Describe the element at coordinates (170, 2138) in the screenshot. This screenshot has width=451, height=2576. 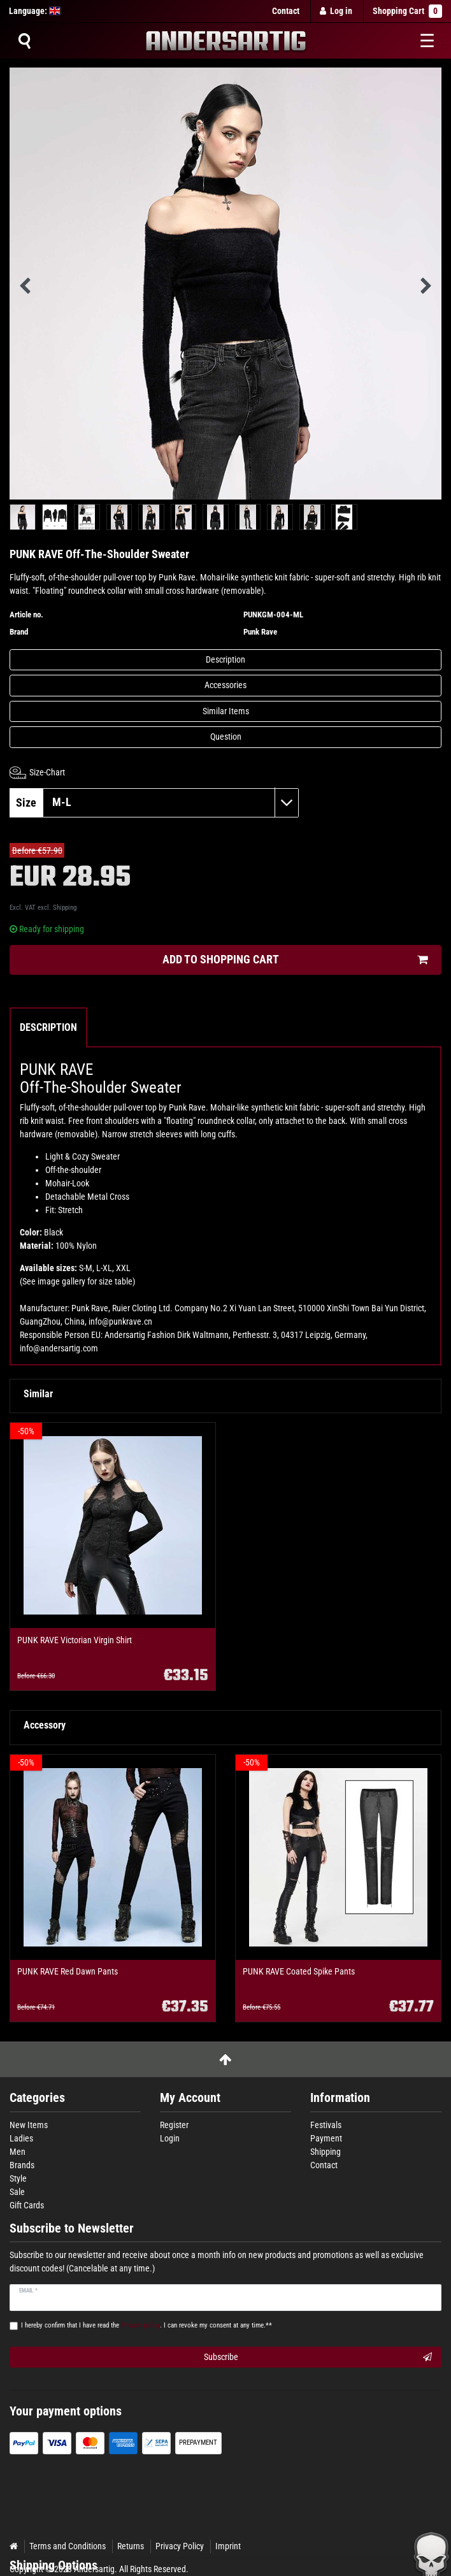
I see `Login` at that location.